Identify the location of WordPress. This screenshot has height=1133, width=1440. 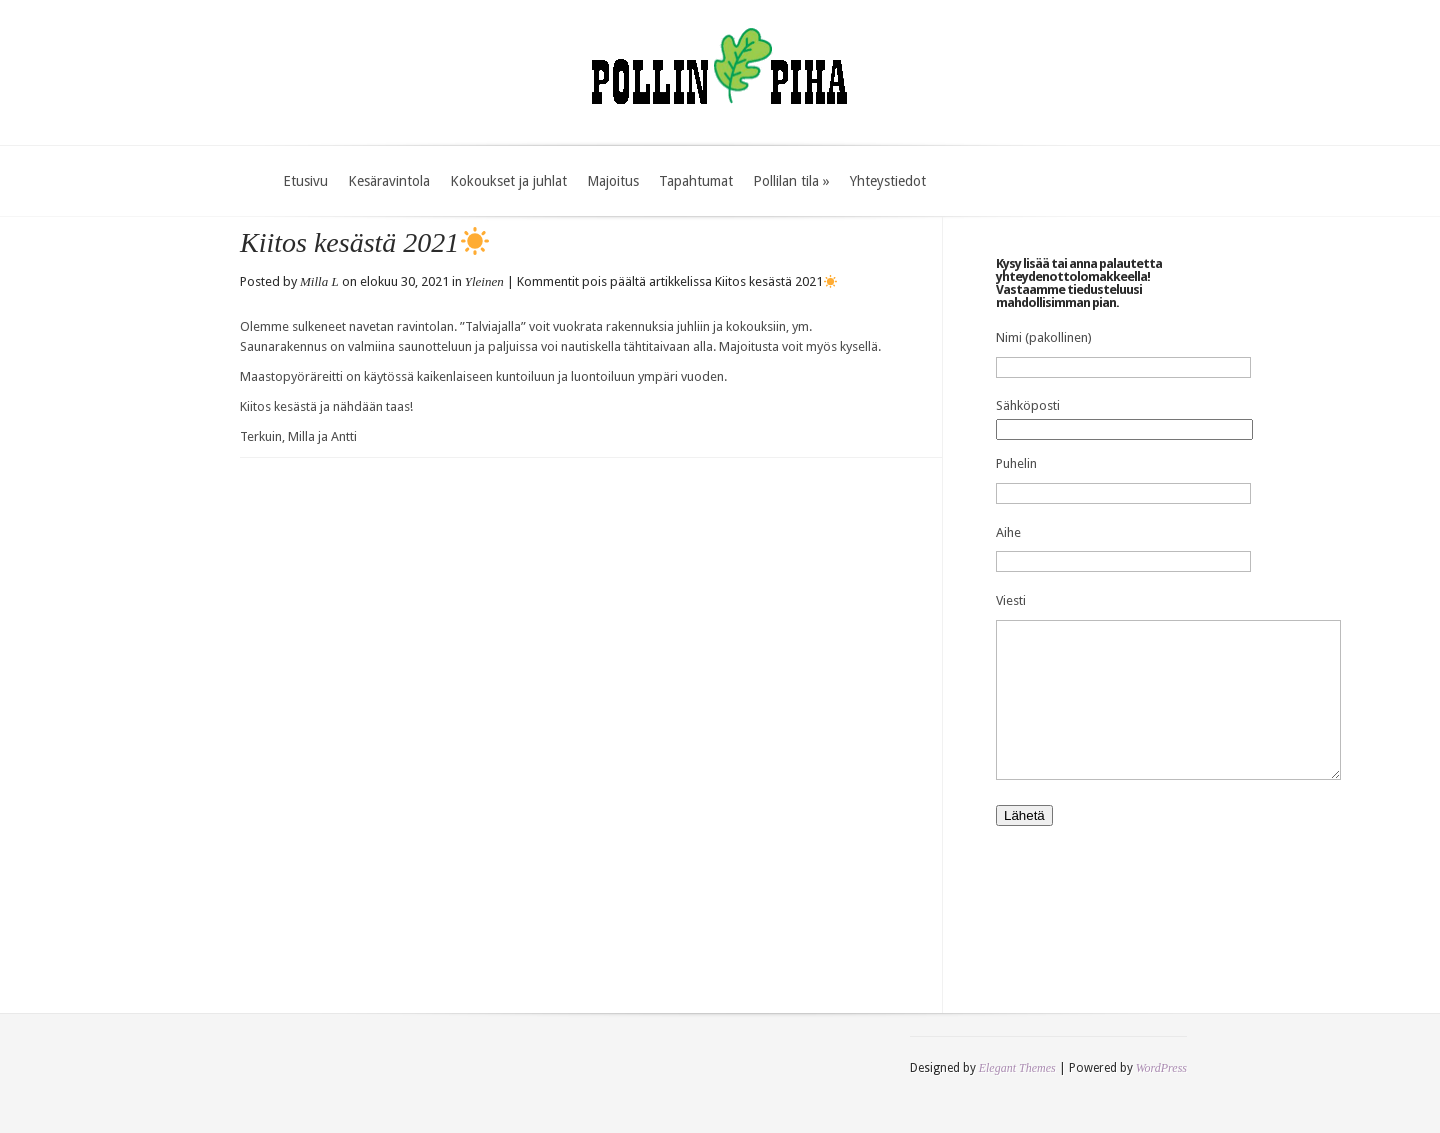
(1161, 1098).